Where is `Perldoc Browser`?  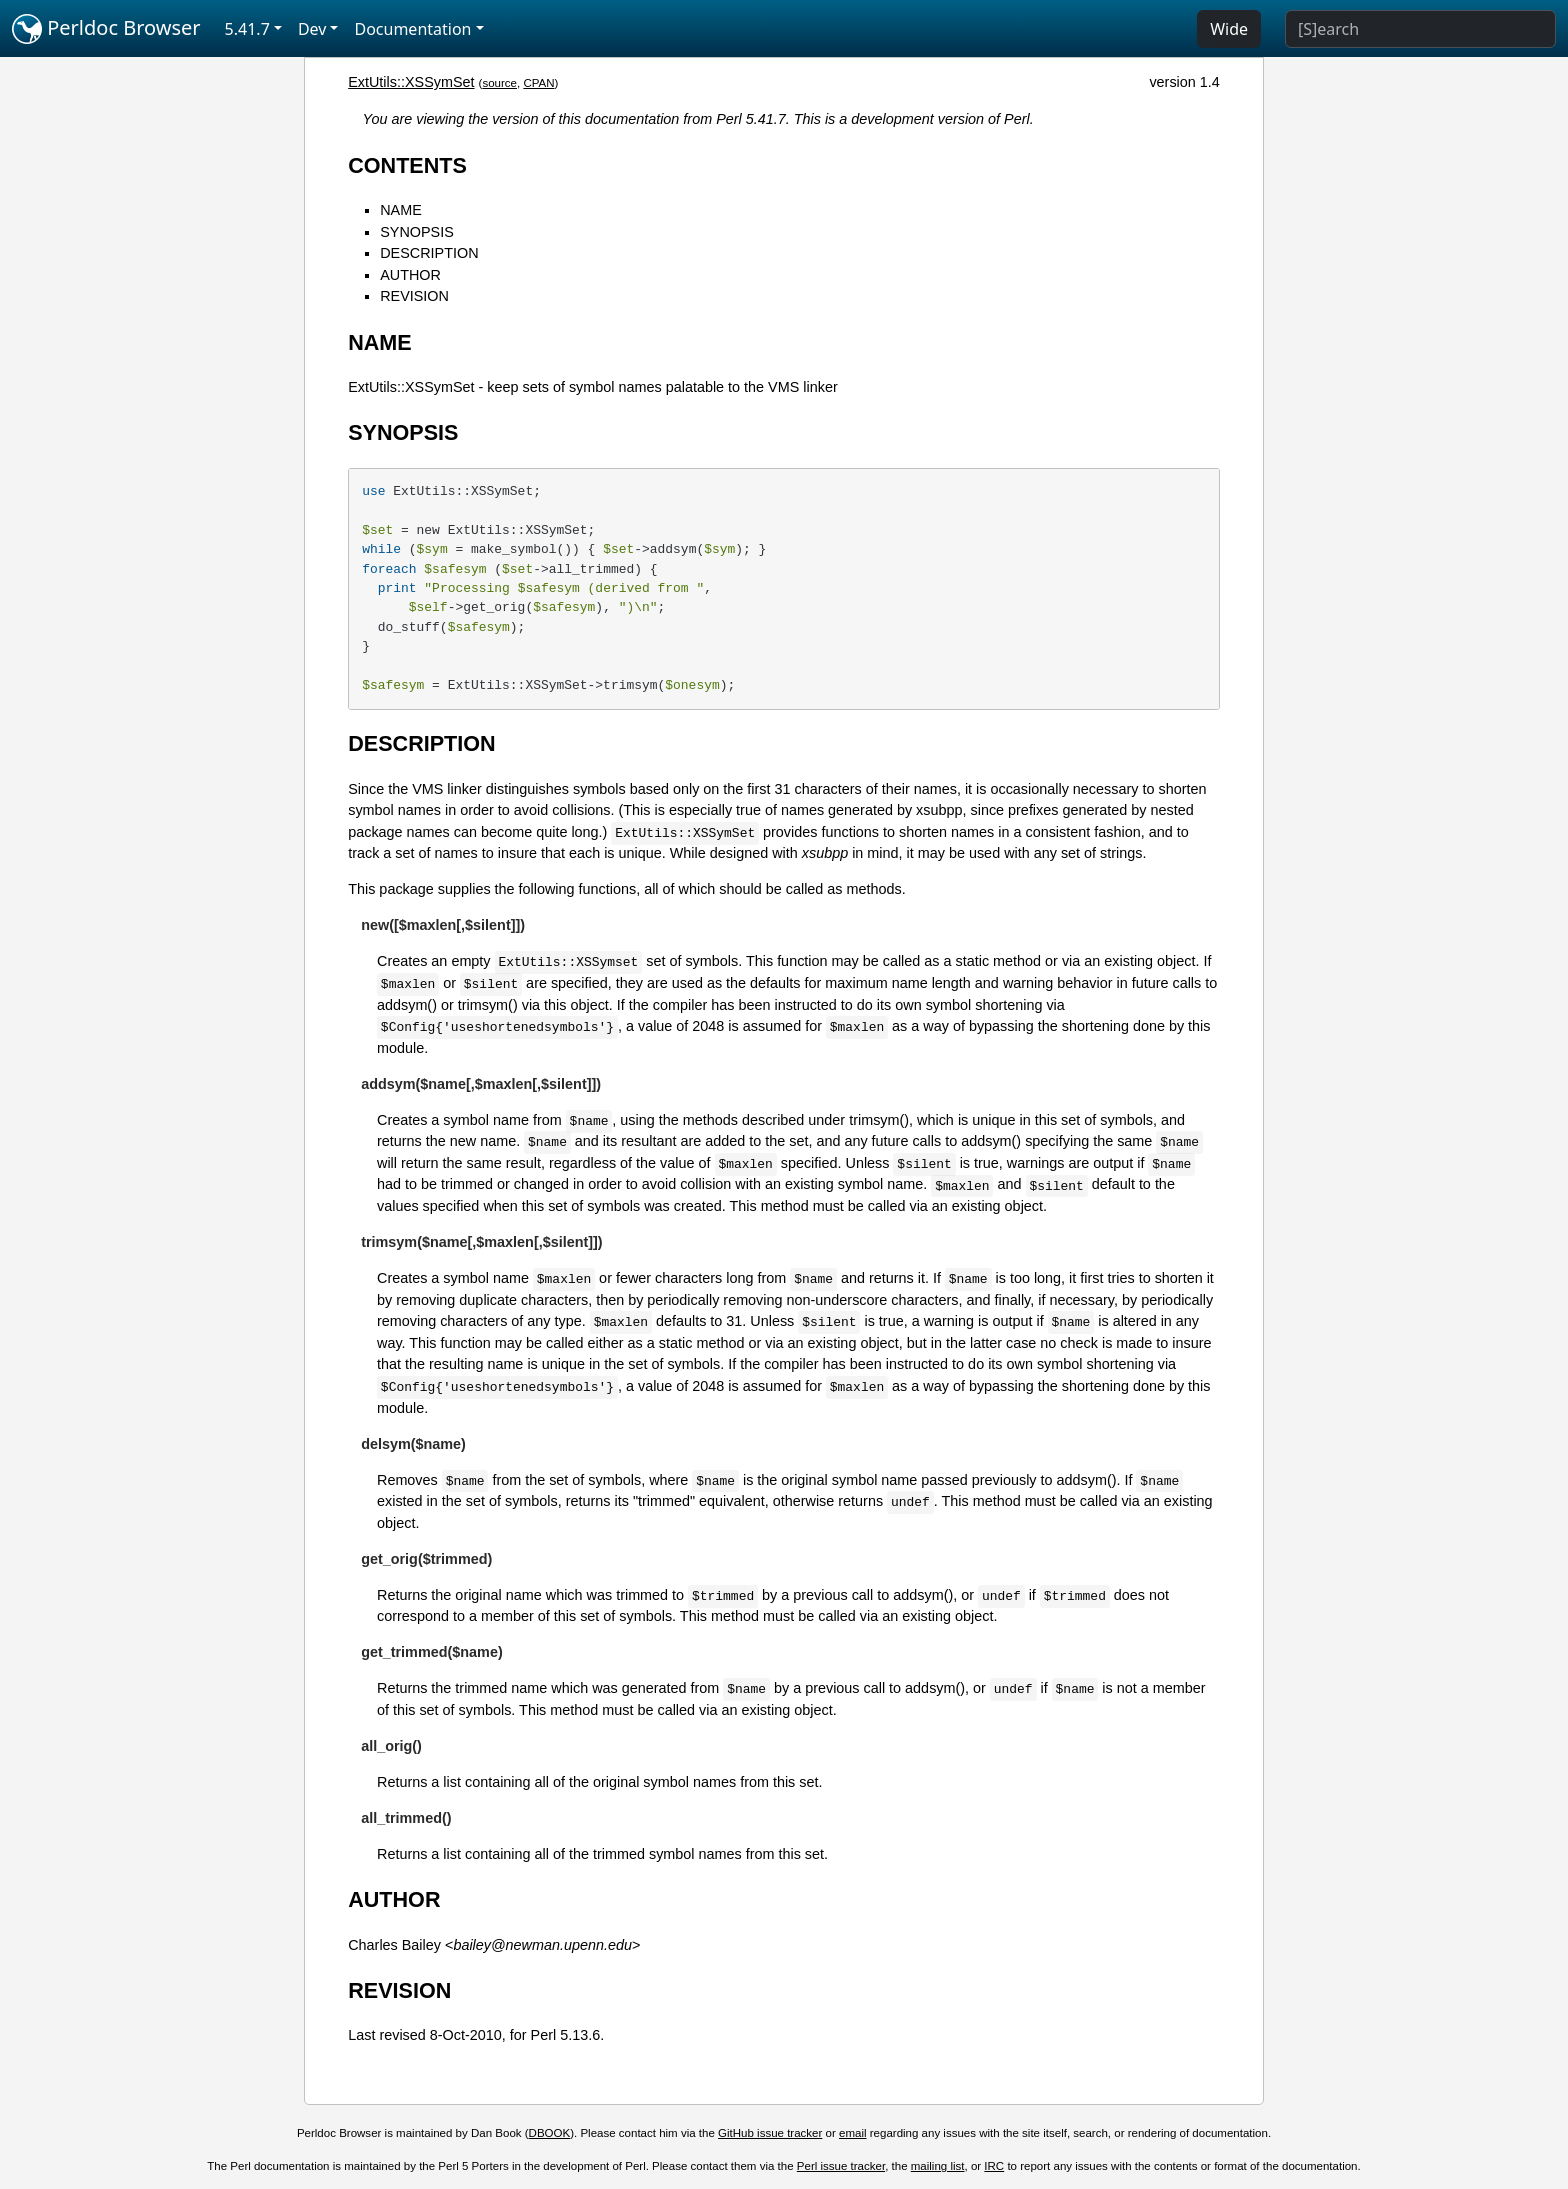
Perldoc Browser is located at coordinates (106, 29).